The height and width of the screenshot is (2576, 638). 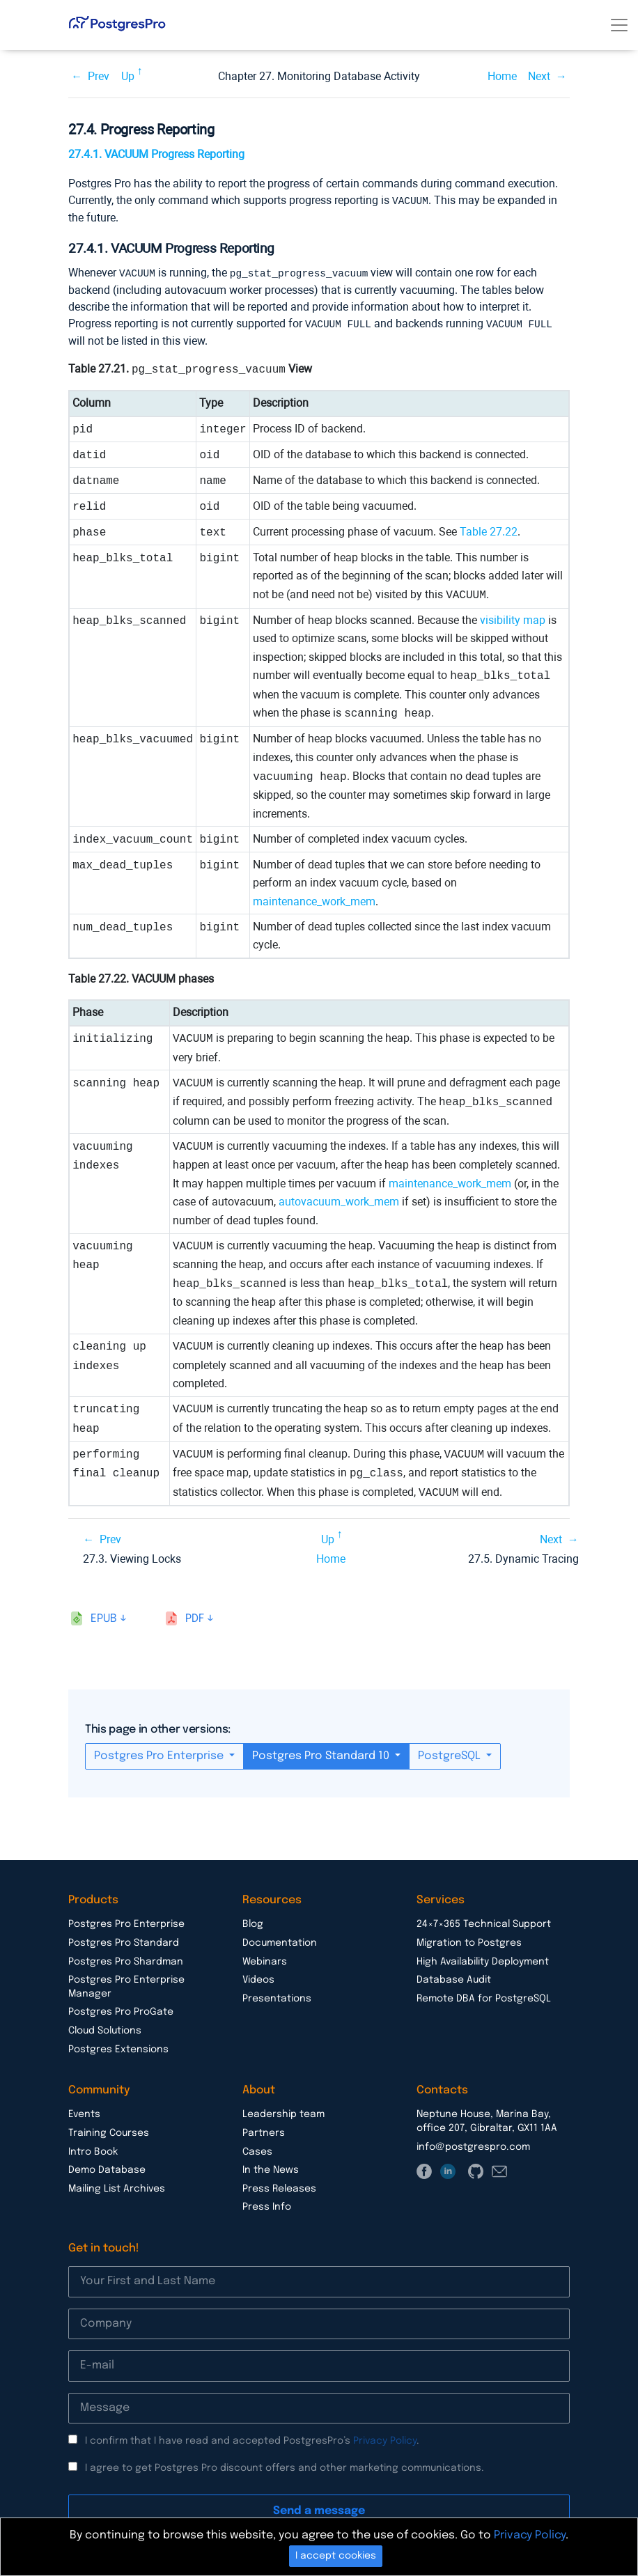 I want to click on Cases, so click(x=257, y=2150).